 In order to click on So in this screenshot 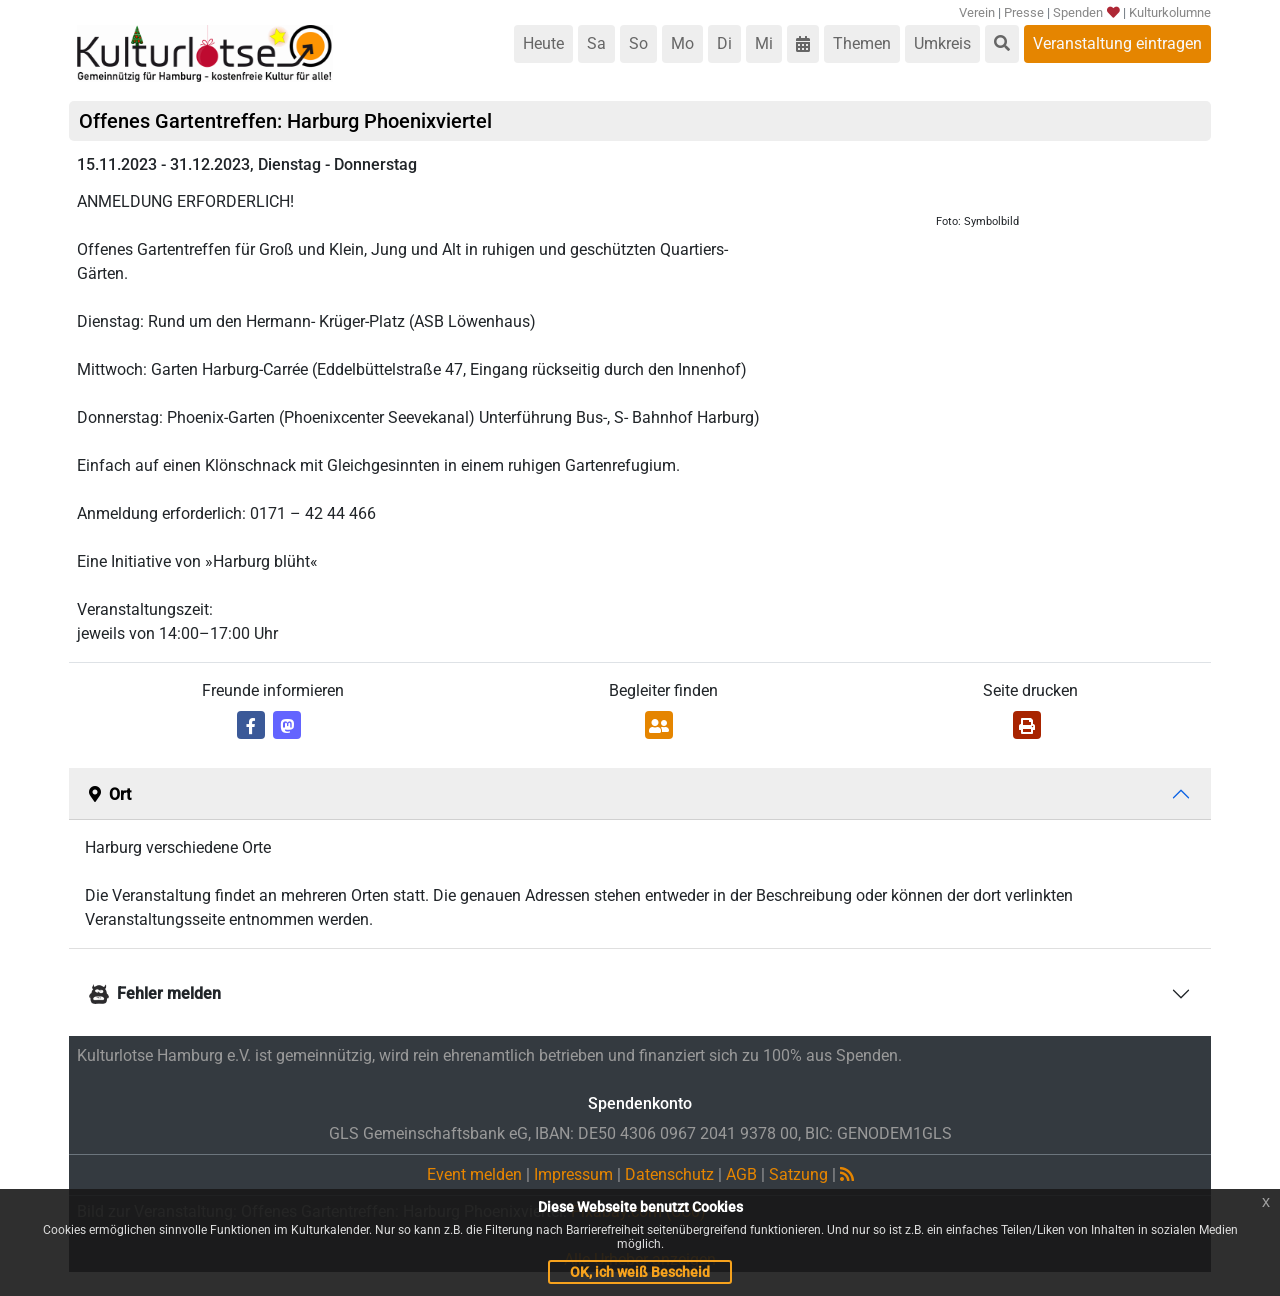, I will do `click(638, 43)`.